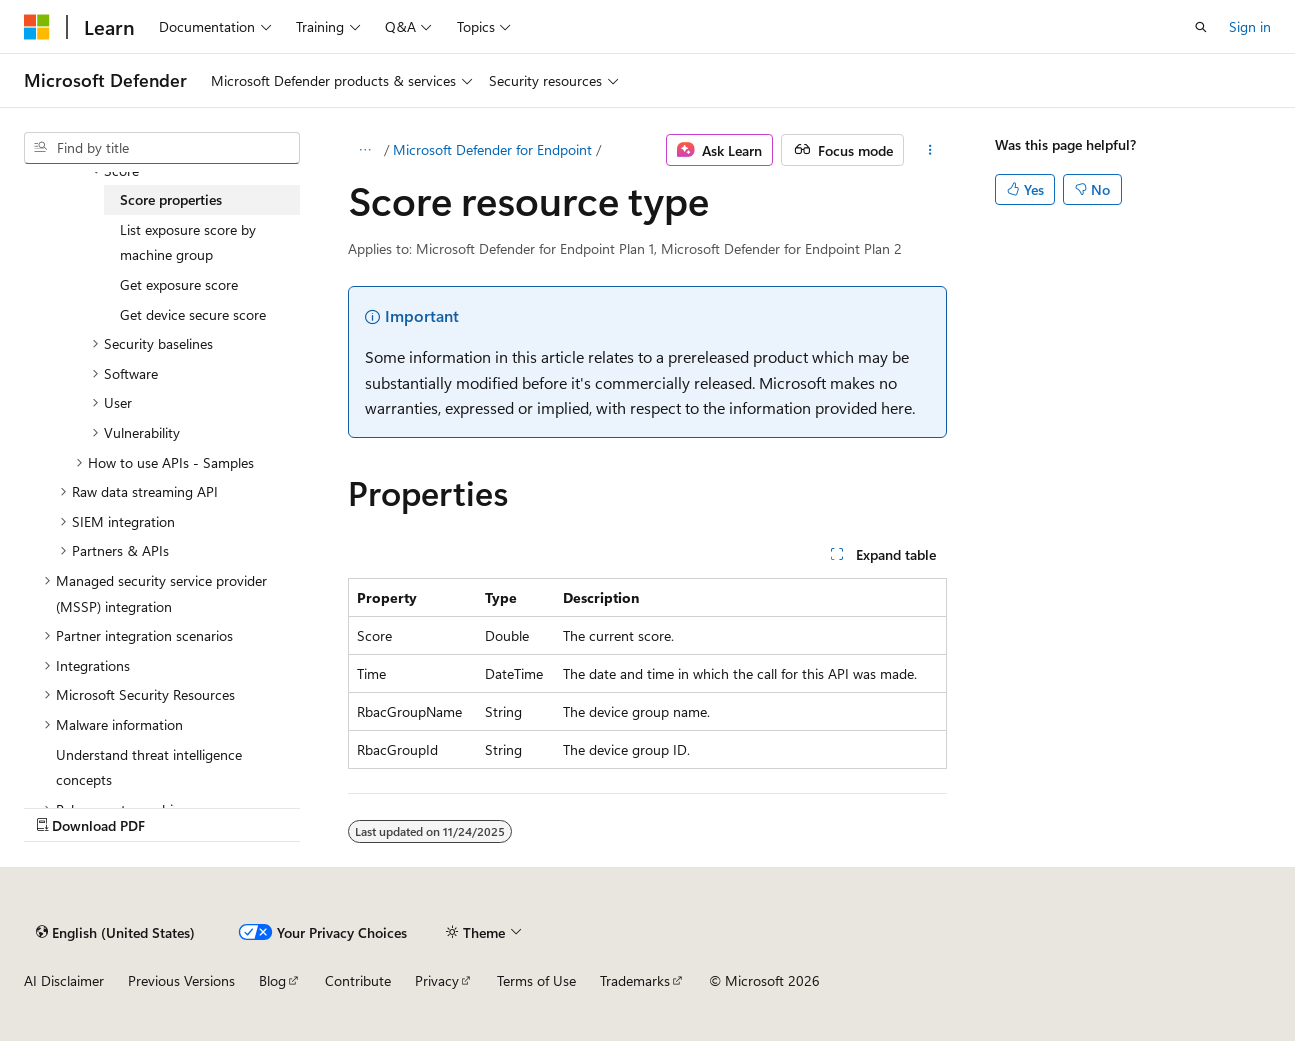 The width and height of the screenshot is (1295, 1041). I want to click on [More actions], so click(929, 150).